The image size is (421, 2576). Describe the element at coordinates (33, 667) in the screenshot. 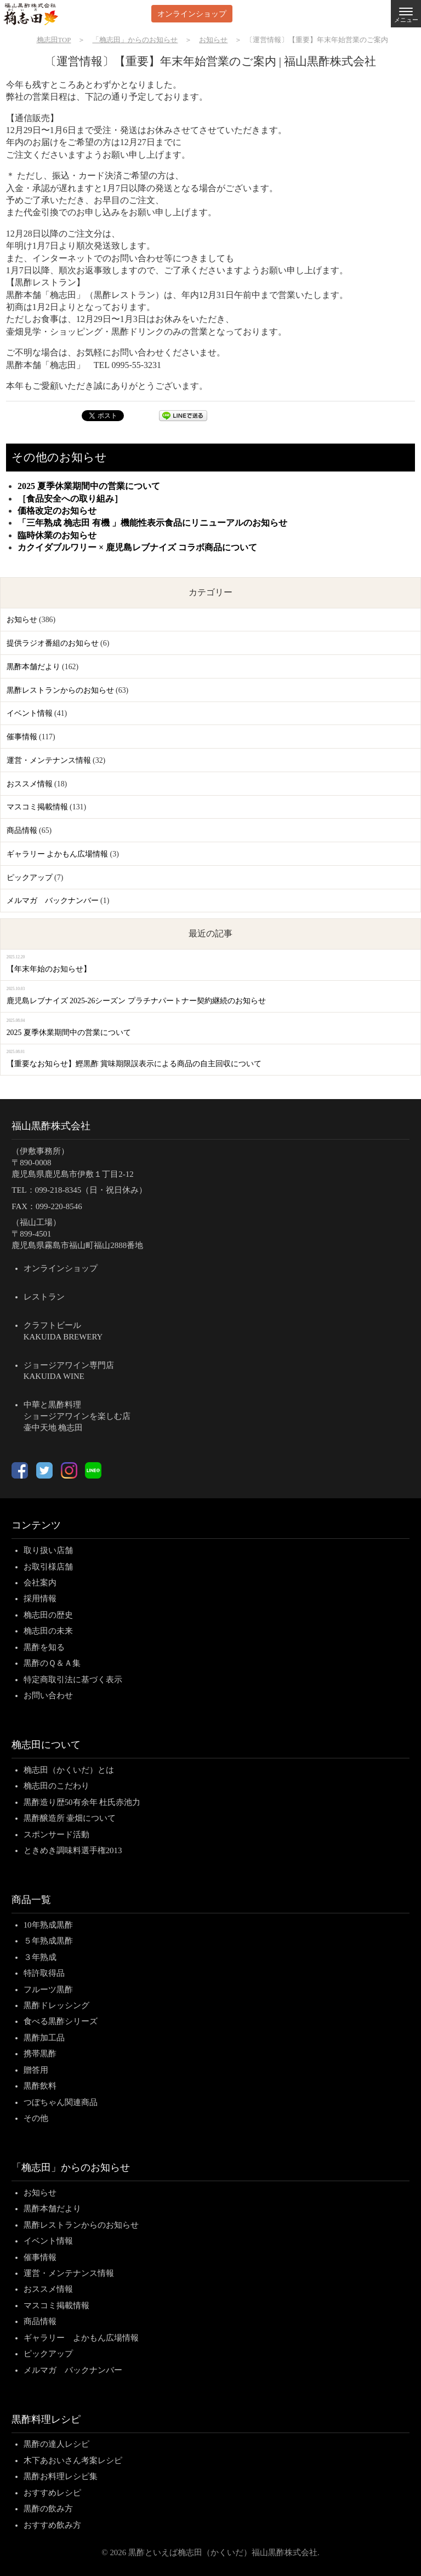

I see `黒酢本舗だより` at that location.